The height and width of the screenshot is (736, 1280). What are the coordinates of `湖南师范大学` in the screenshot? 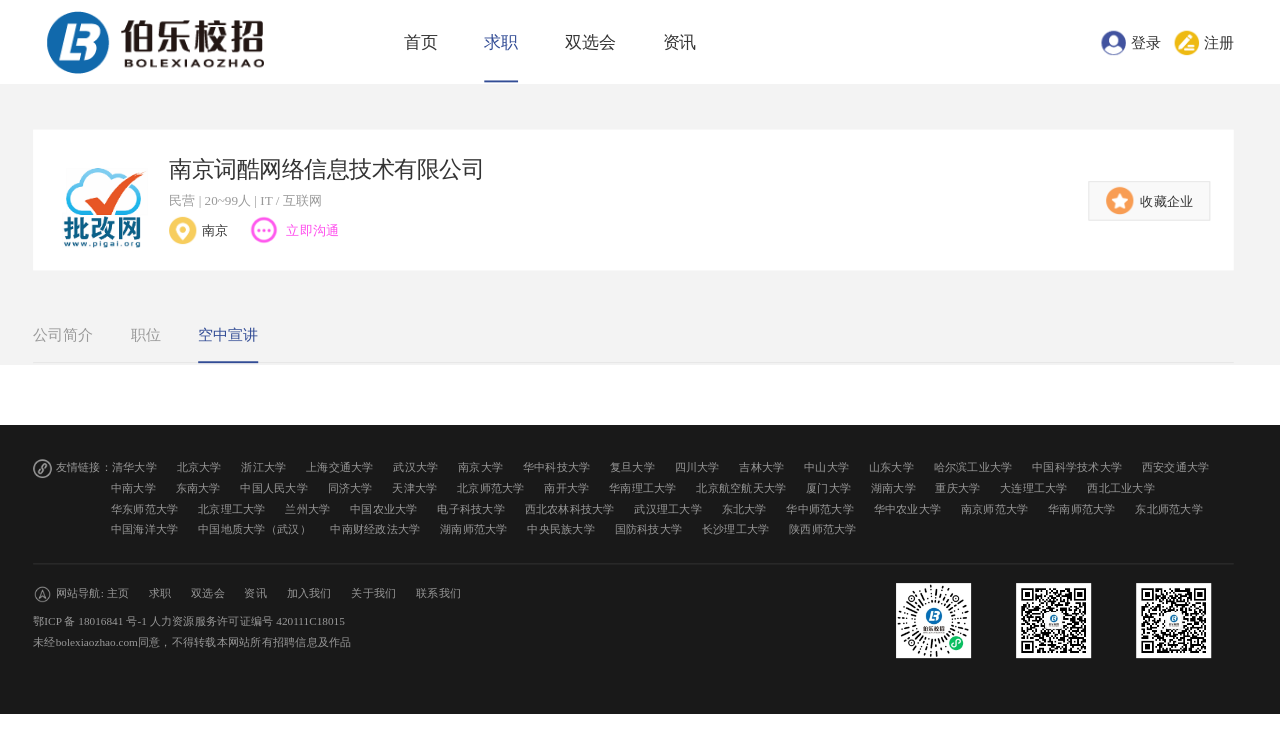 It's located at (474, 529).